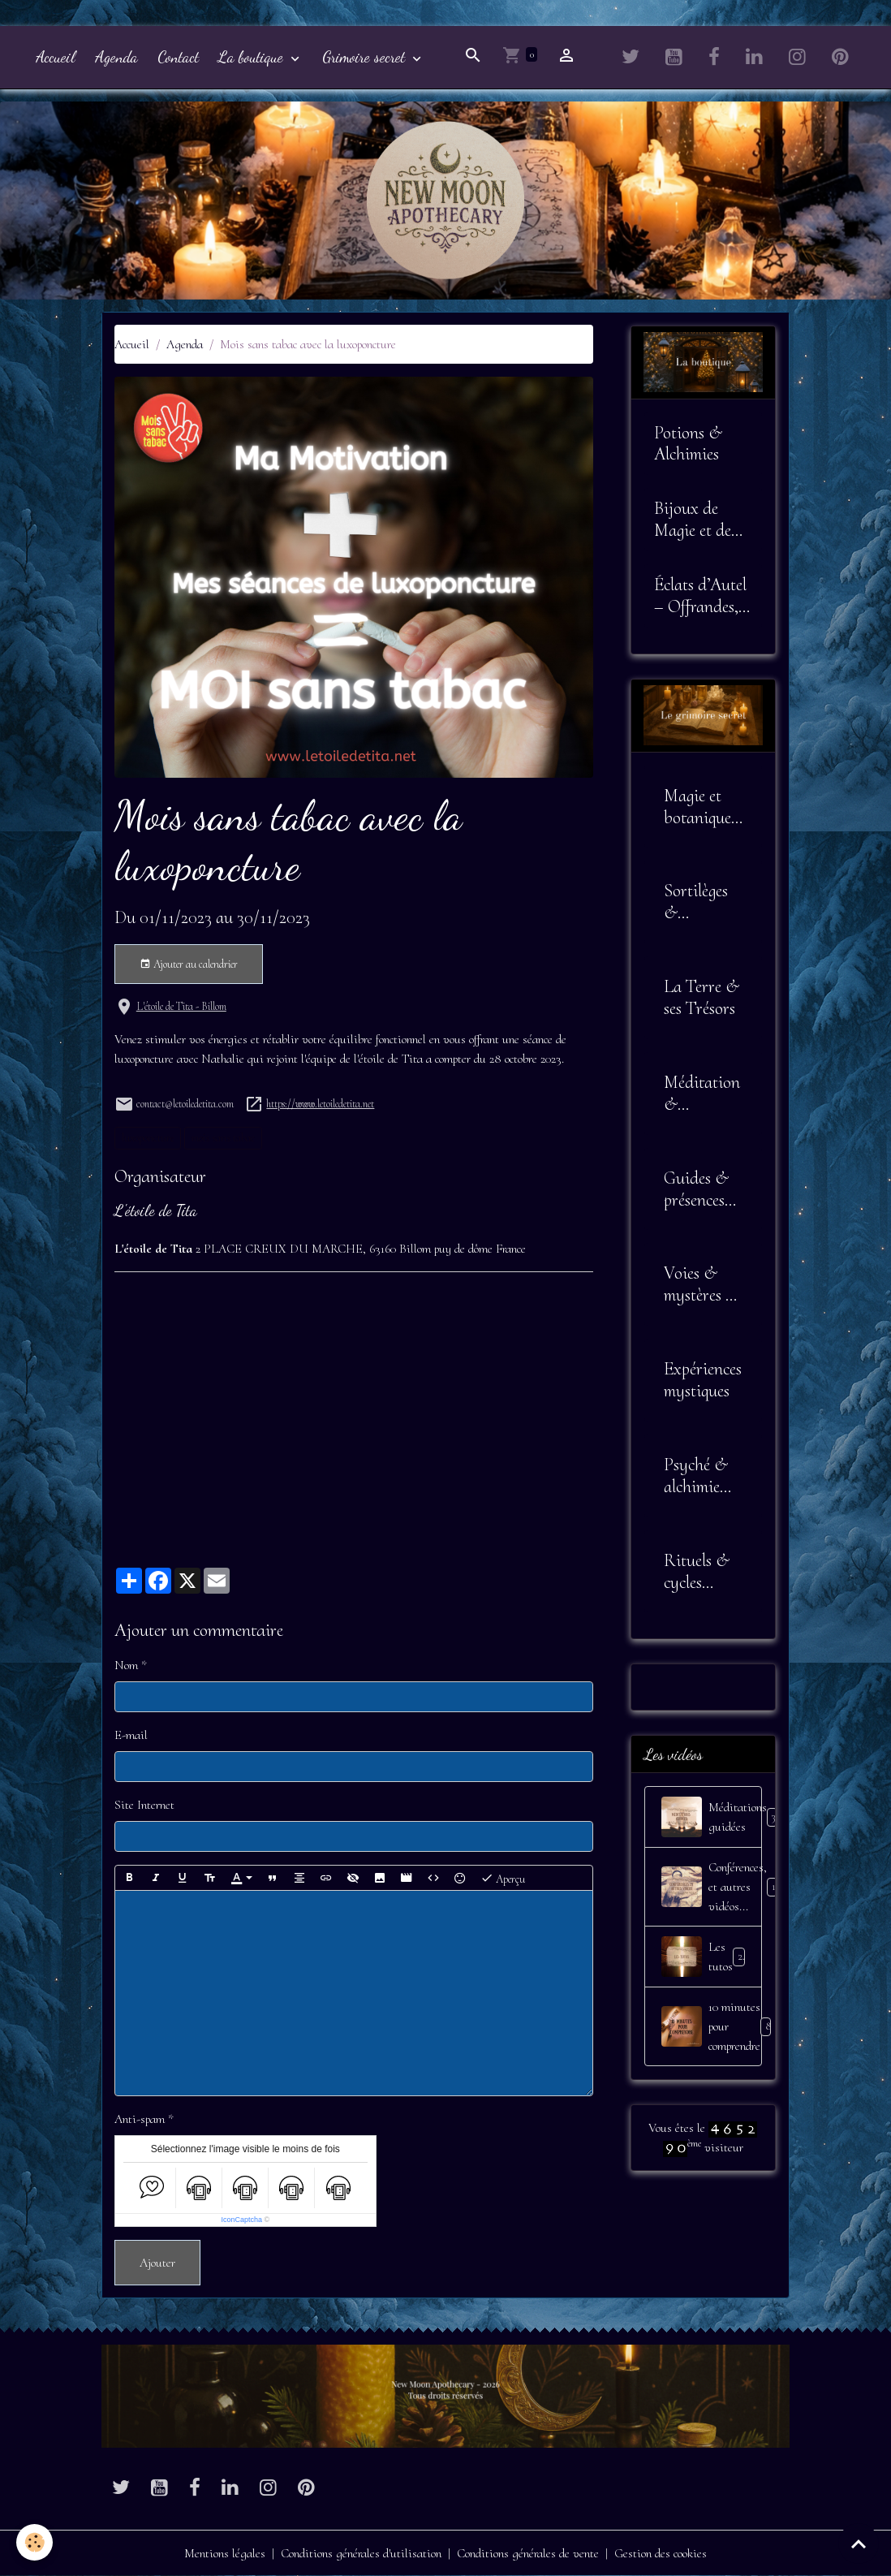  What do you see at coordinates (126, 1665) in the screenshot?
I see `Nom` at bounding box center [126, 1665].